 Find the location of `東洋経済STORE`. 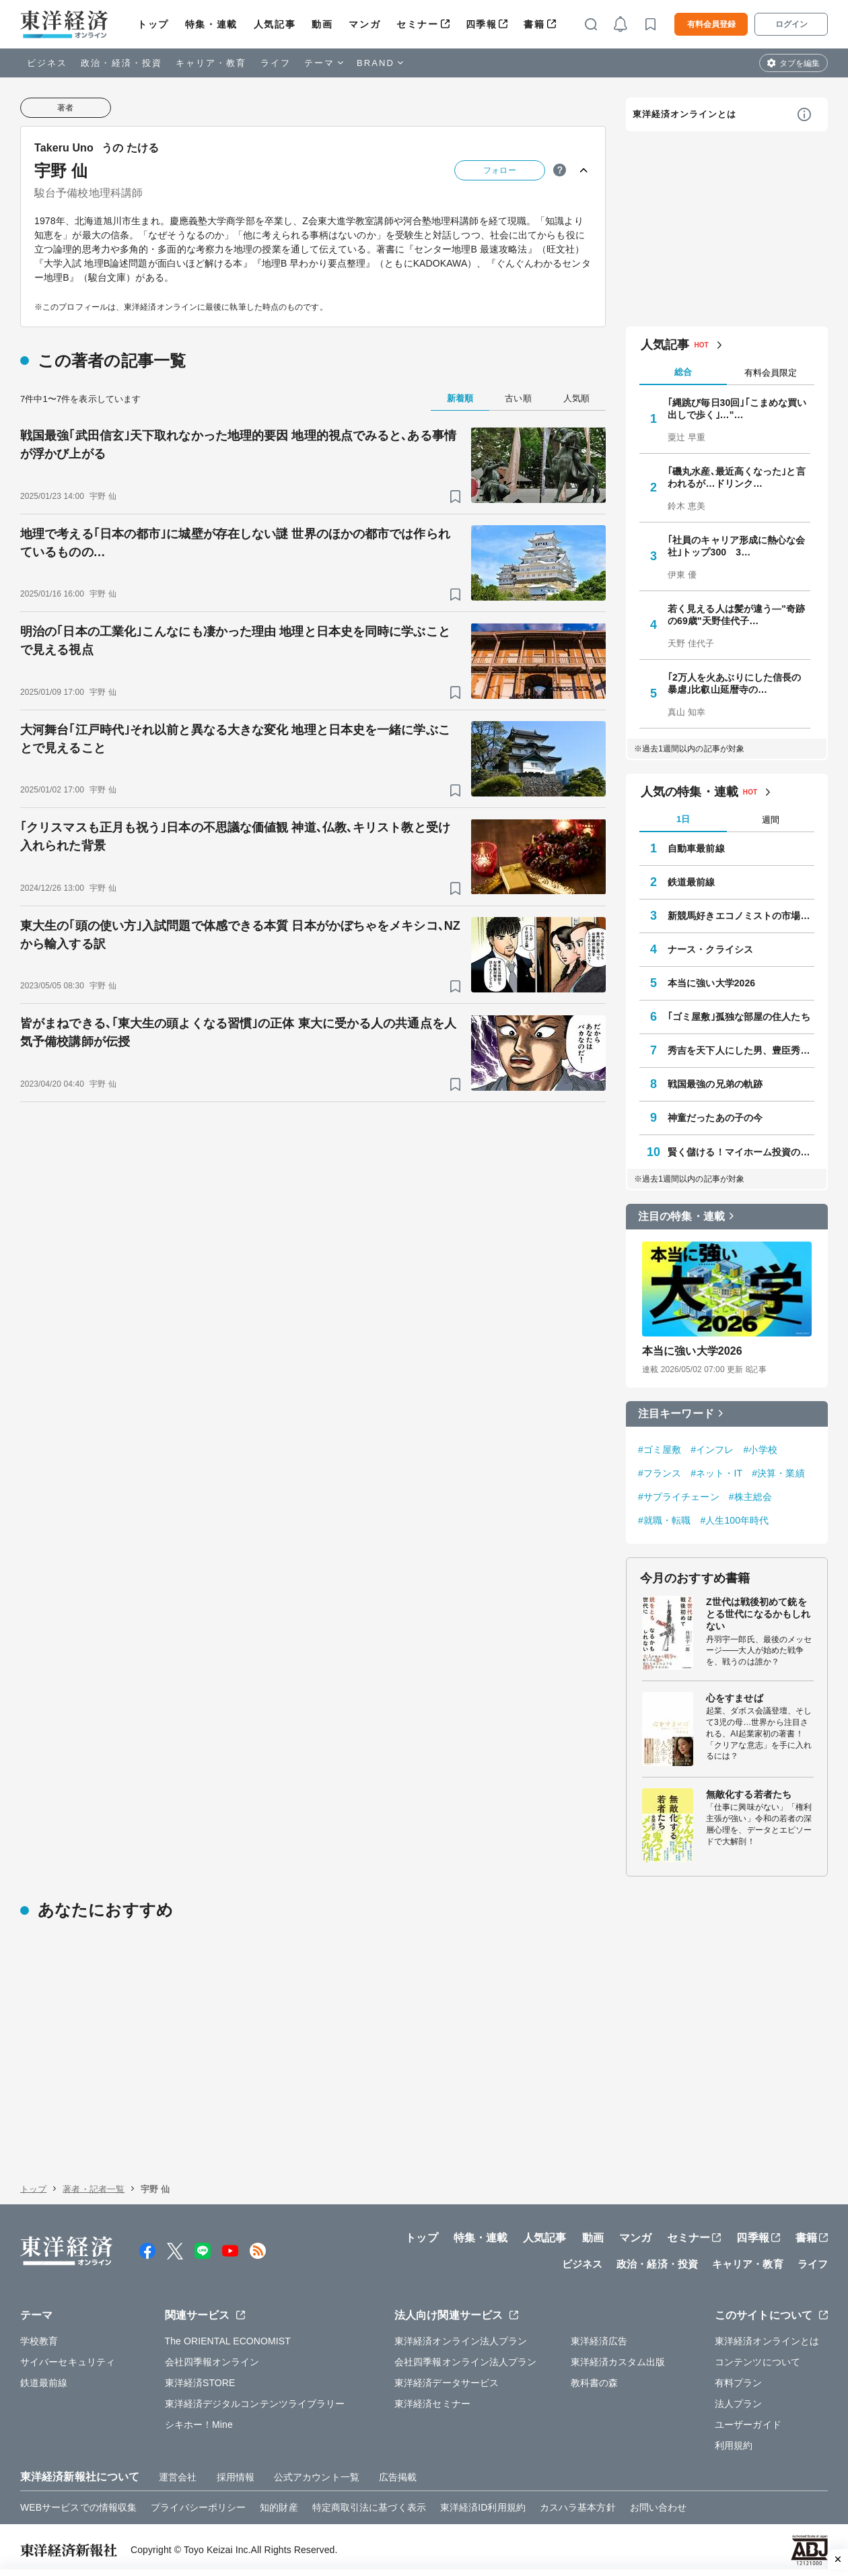

東洋経済STORE is located at coordinates (200, 2382).